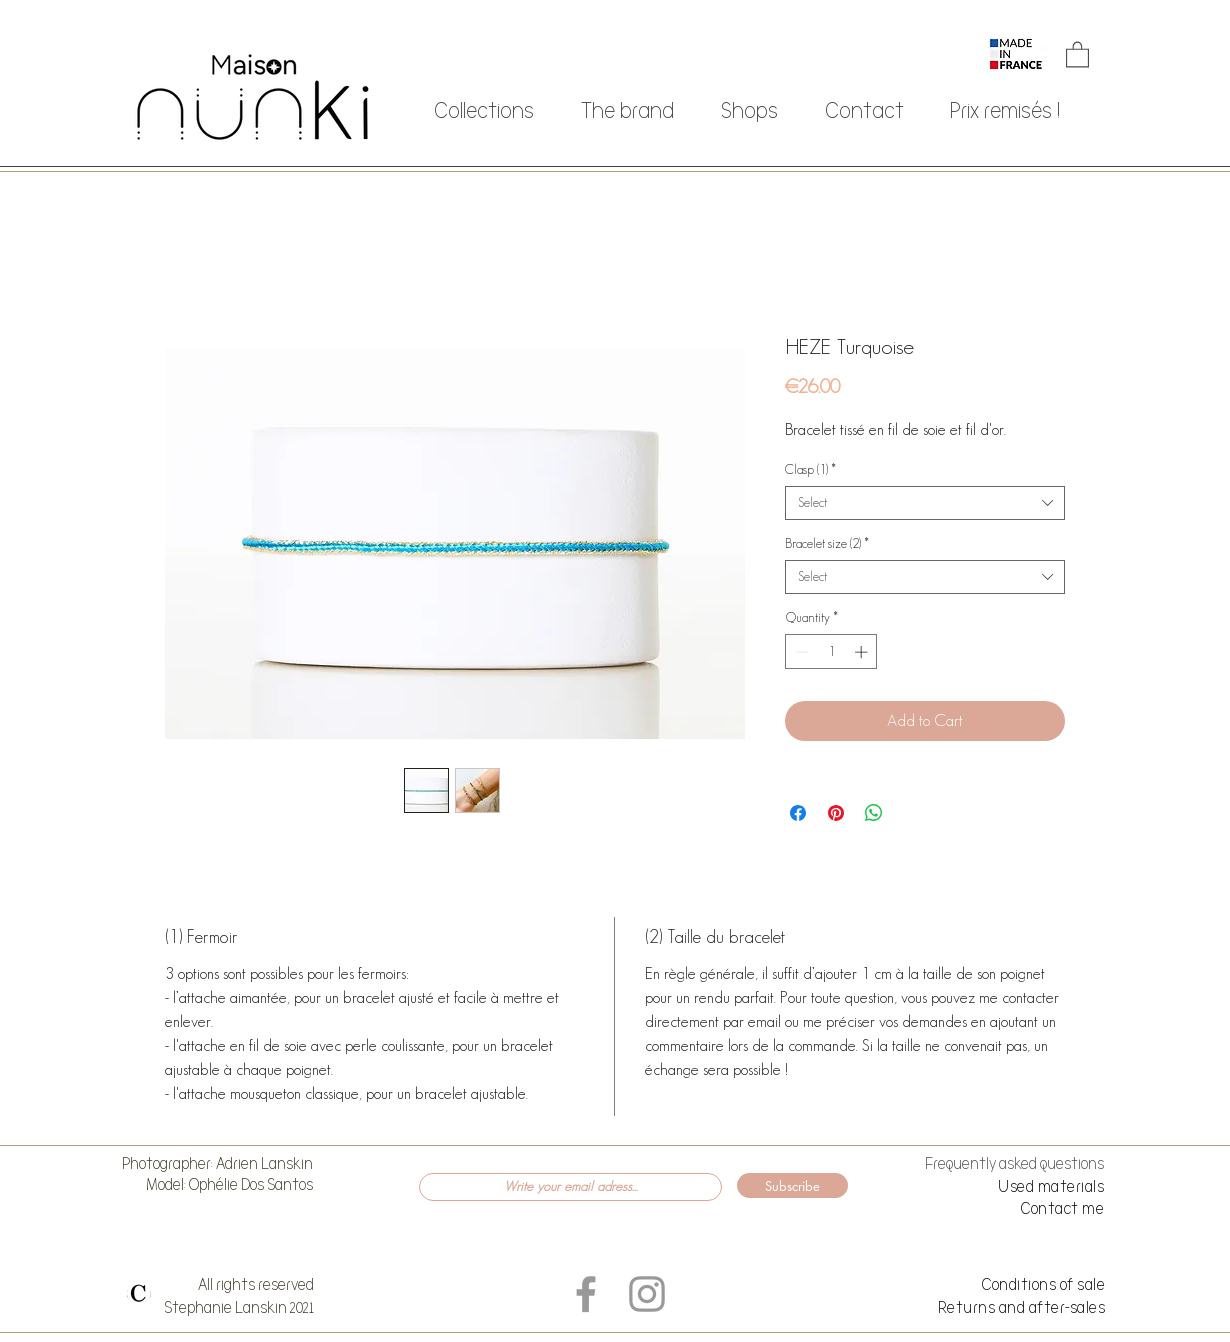 This screenshot has width=1230, height=1342. I want to click on [combobox], so click(925, 503).